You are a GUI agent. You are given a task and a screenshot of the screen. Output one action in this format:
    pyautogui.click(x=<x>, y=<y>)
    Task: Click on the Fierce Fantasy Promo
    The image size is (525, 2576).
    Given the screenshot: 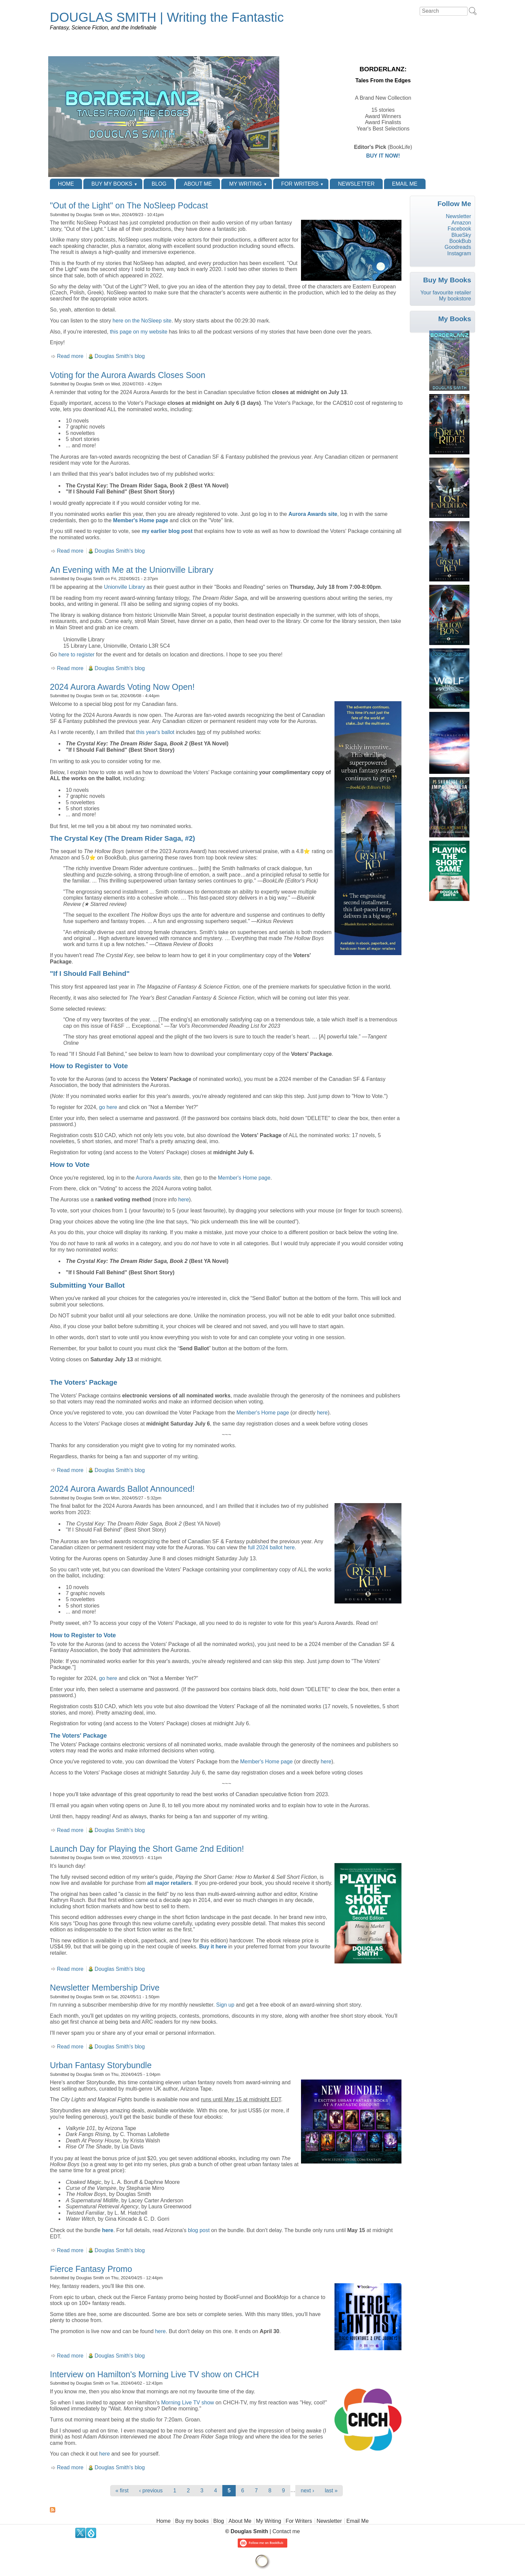 What is the action you would take?
    pyautogui.click(x=91, y=2269)
    